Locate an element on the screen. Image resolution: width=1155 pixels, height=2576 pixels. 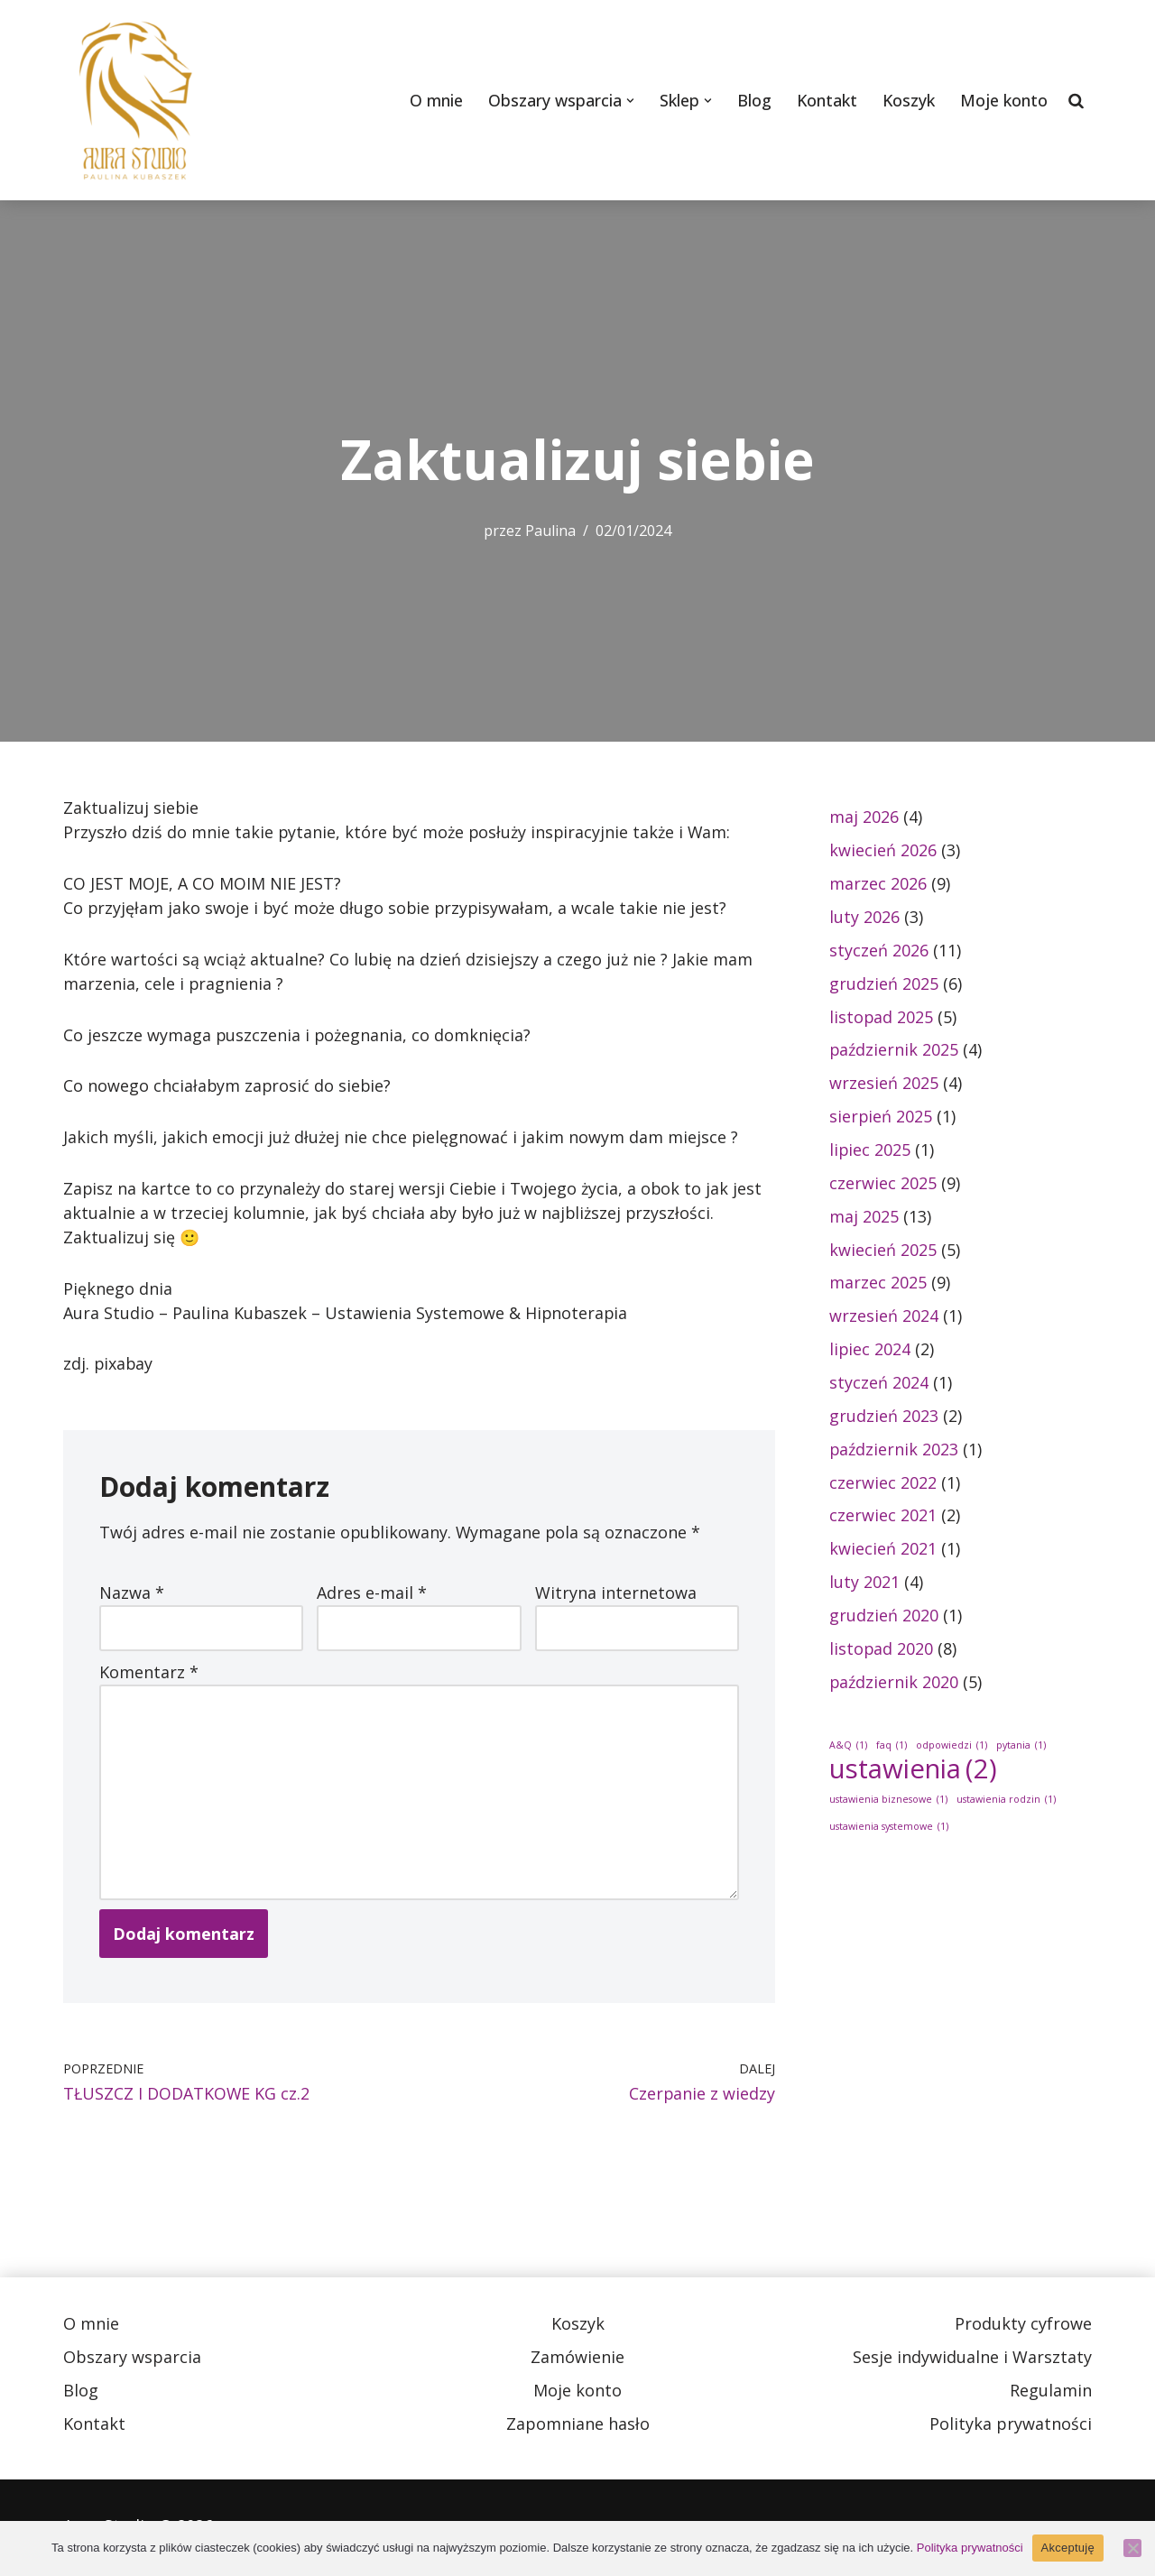
listopad 2020 is located at coordinates (881, 1651).